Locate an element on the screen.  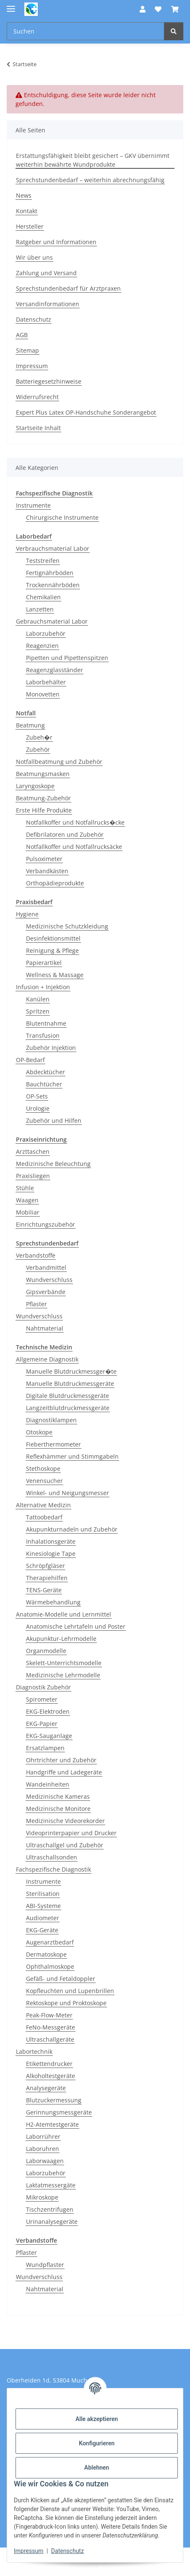
Ablehnen is located at coordinates (96, 2467).